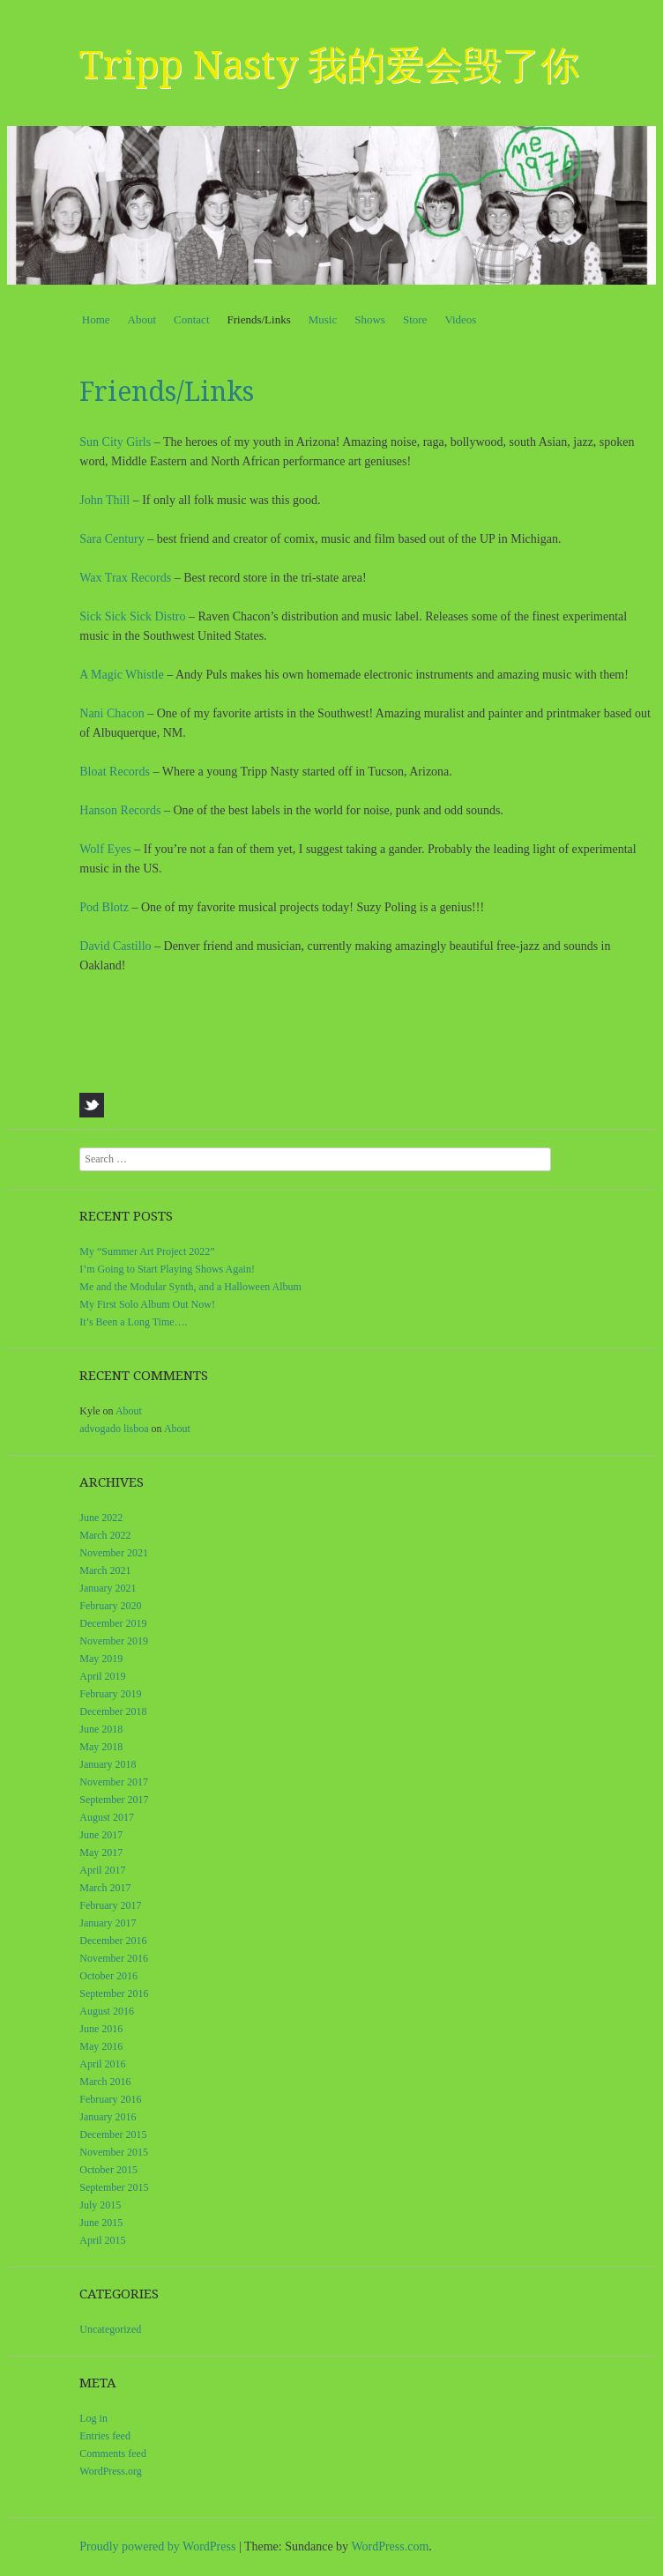 The image size is (663, 2576). What do you see at coordinates (104, 2081) in the screenshot?
I see `March 2016` at bounding box center [104, 2081].